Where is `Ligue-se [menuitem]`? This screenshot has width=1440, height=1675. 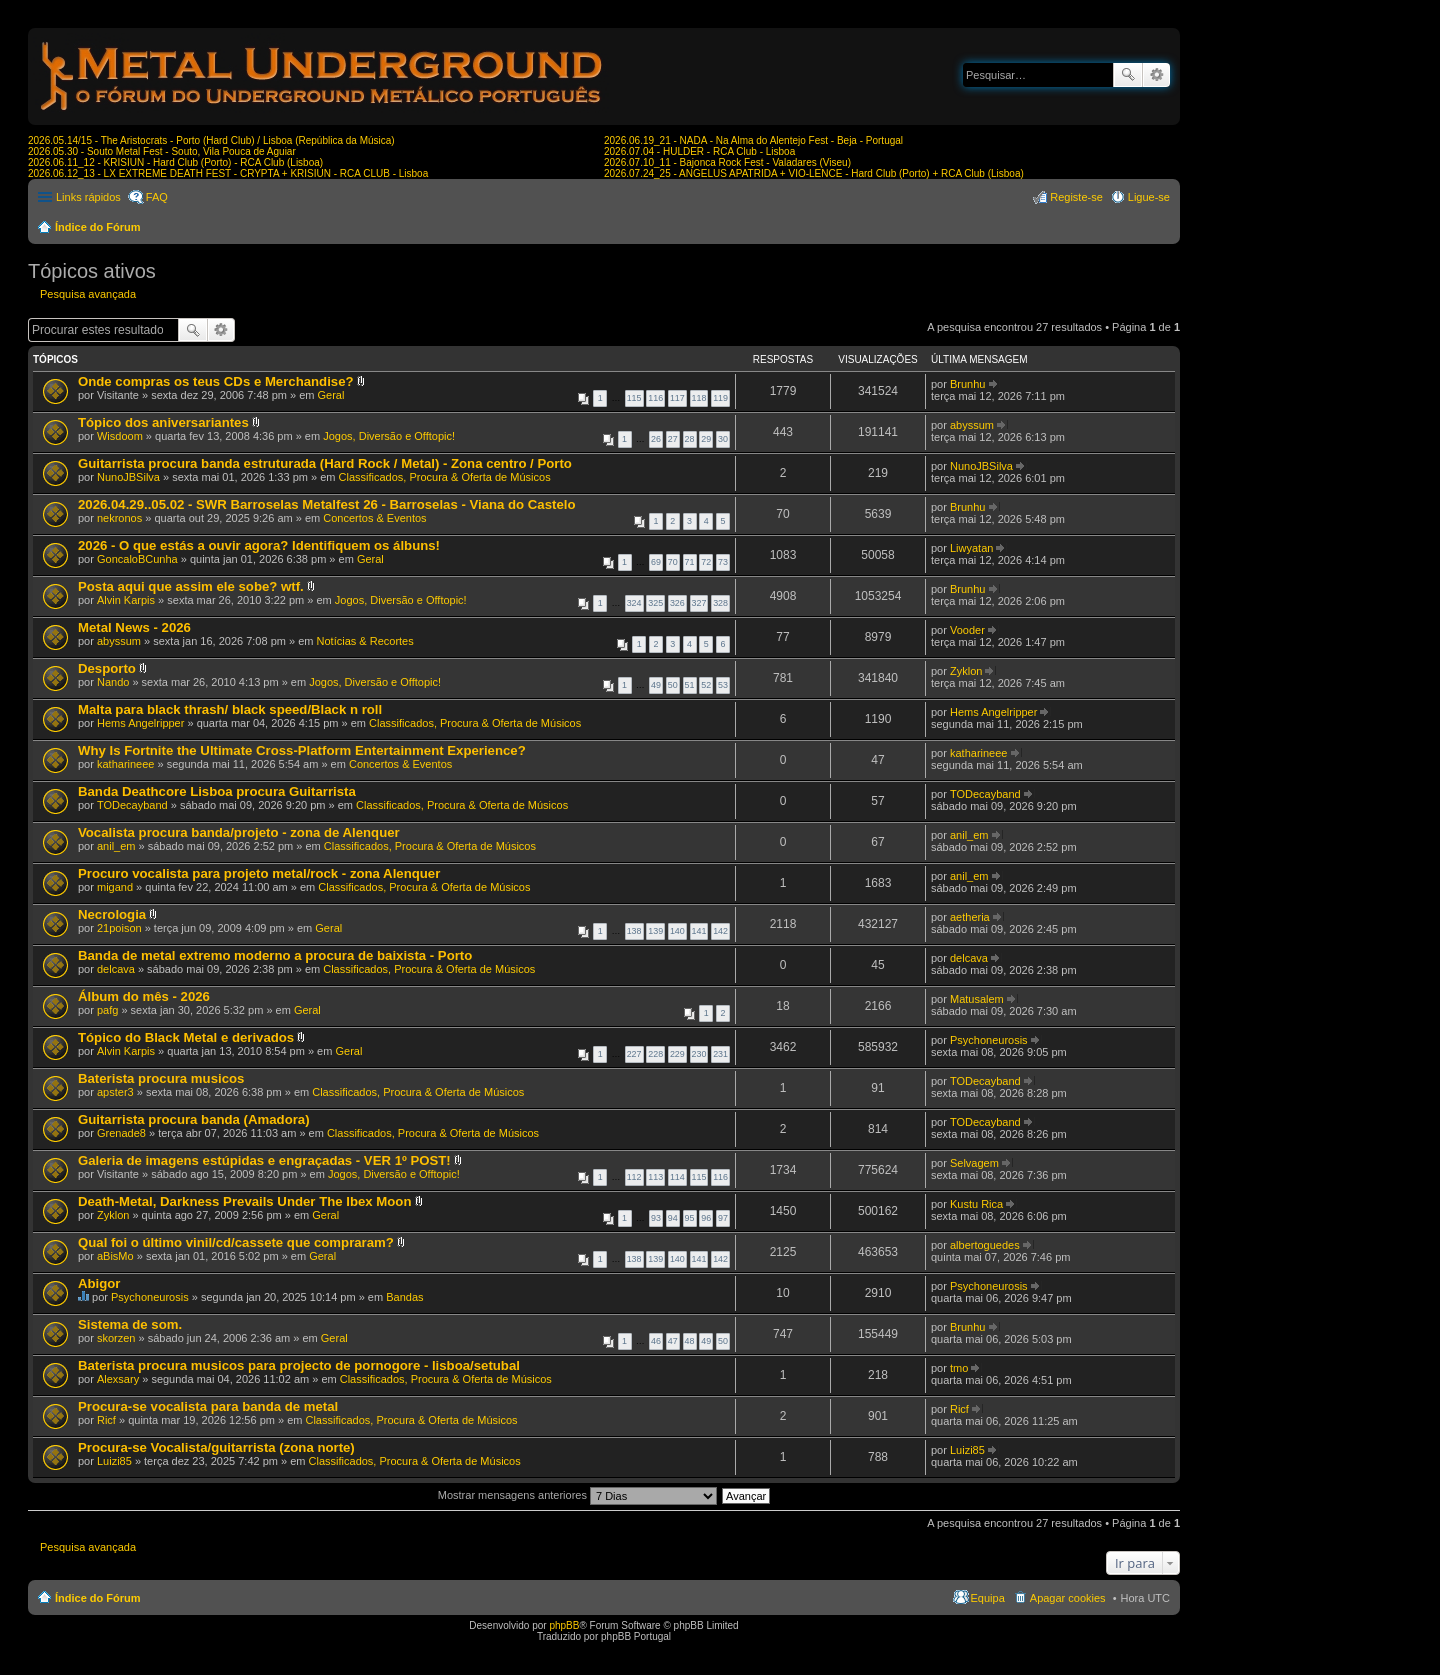 Ligue-se [menuitem] is located at coordinates (1149, 197).